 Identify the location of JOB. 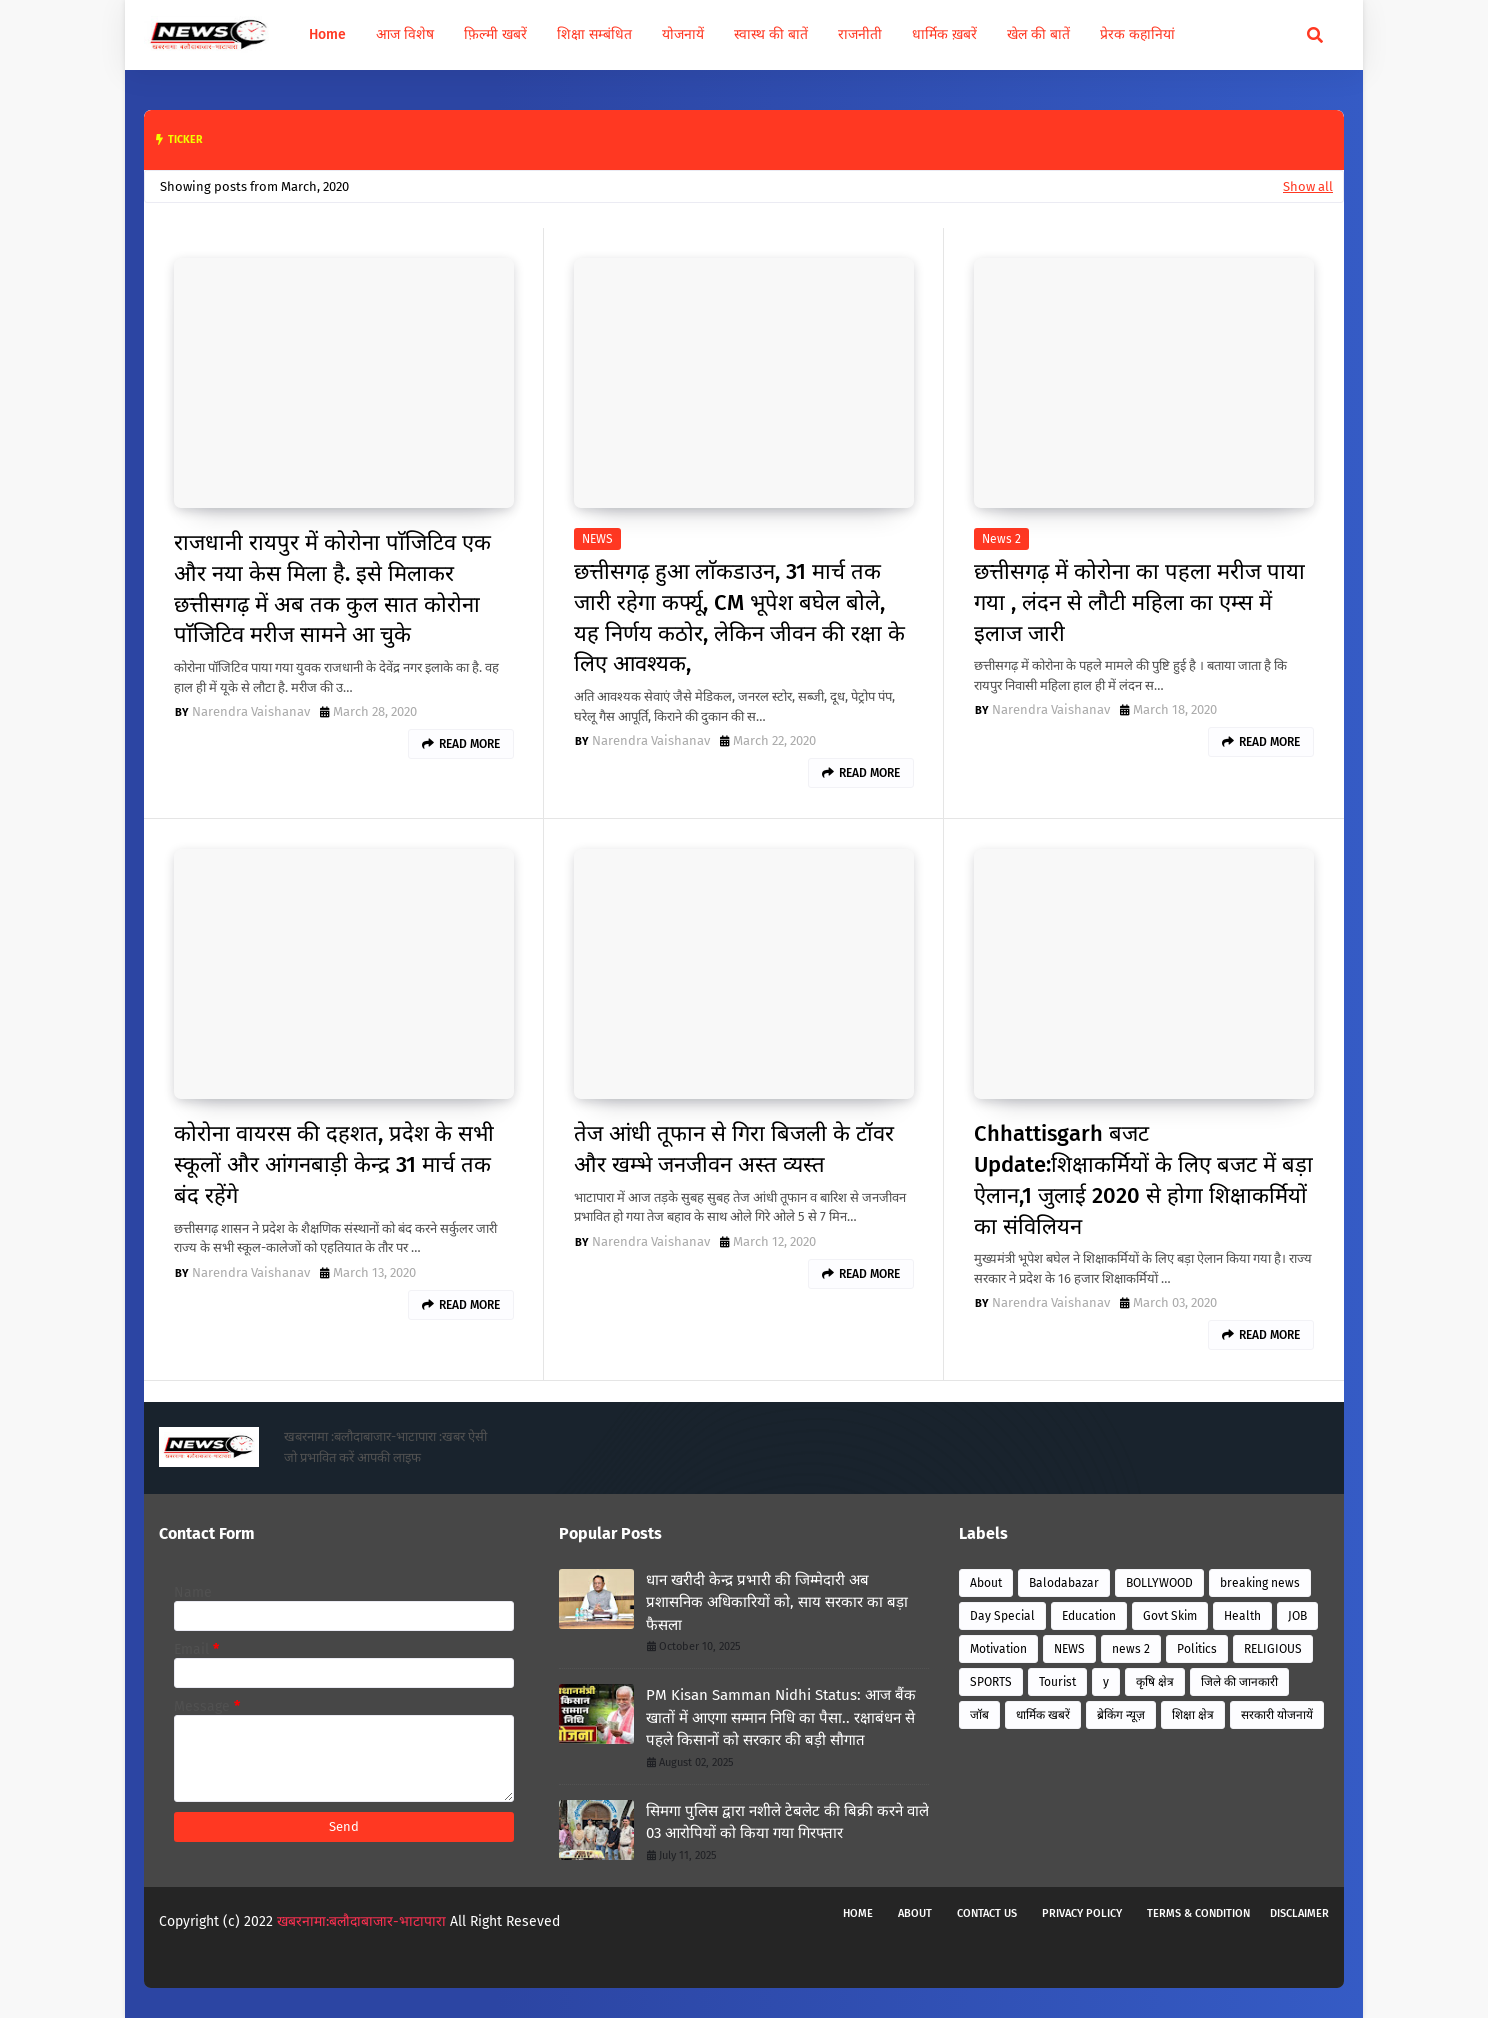
(1297, 1616).